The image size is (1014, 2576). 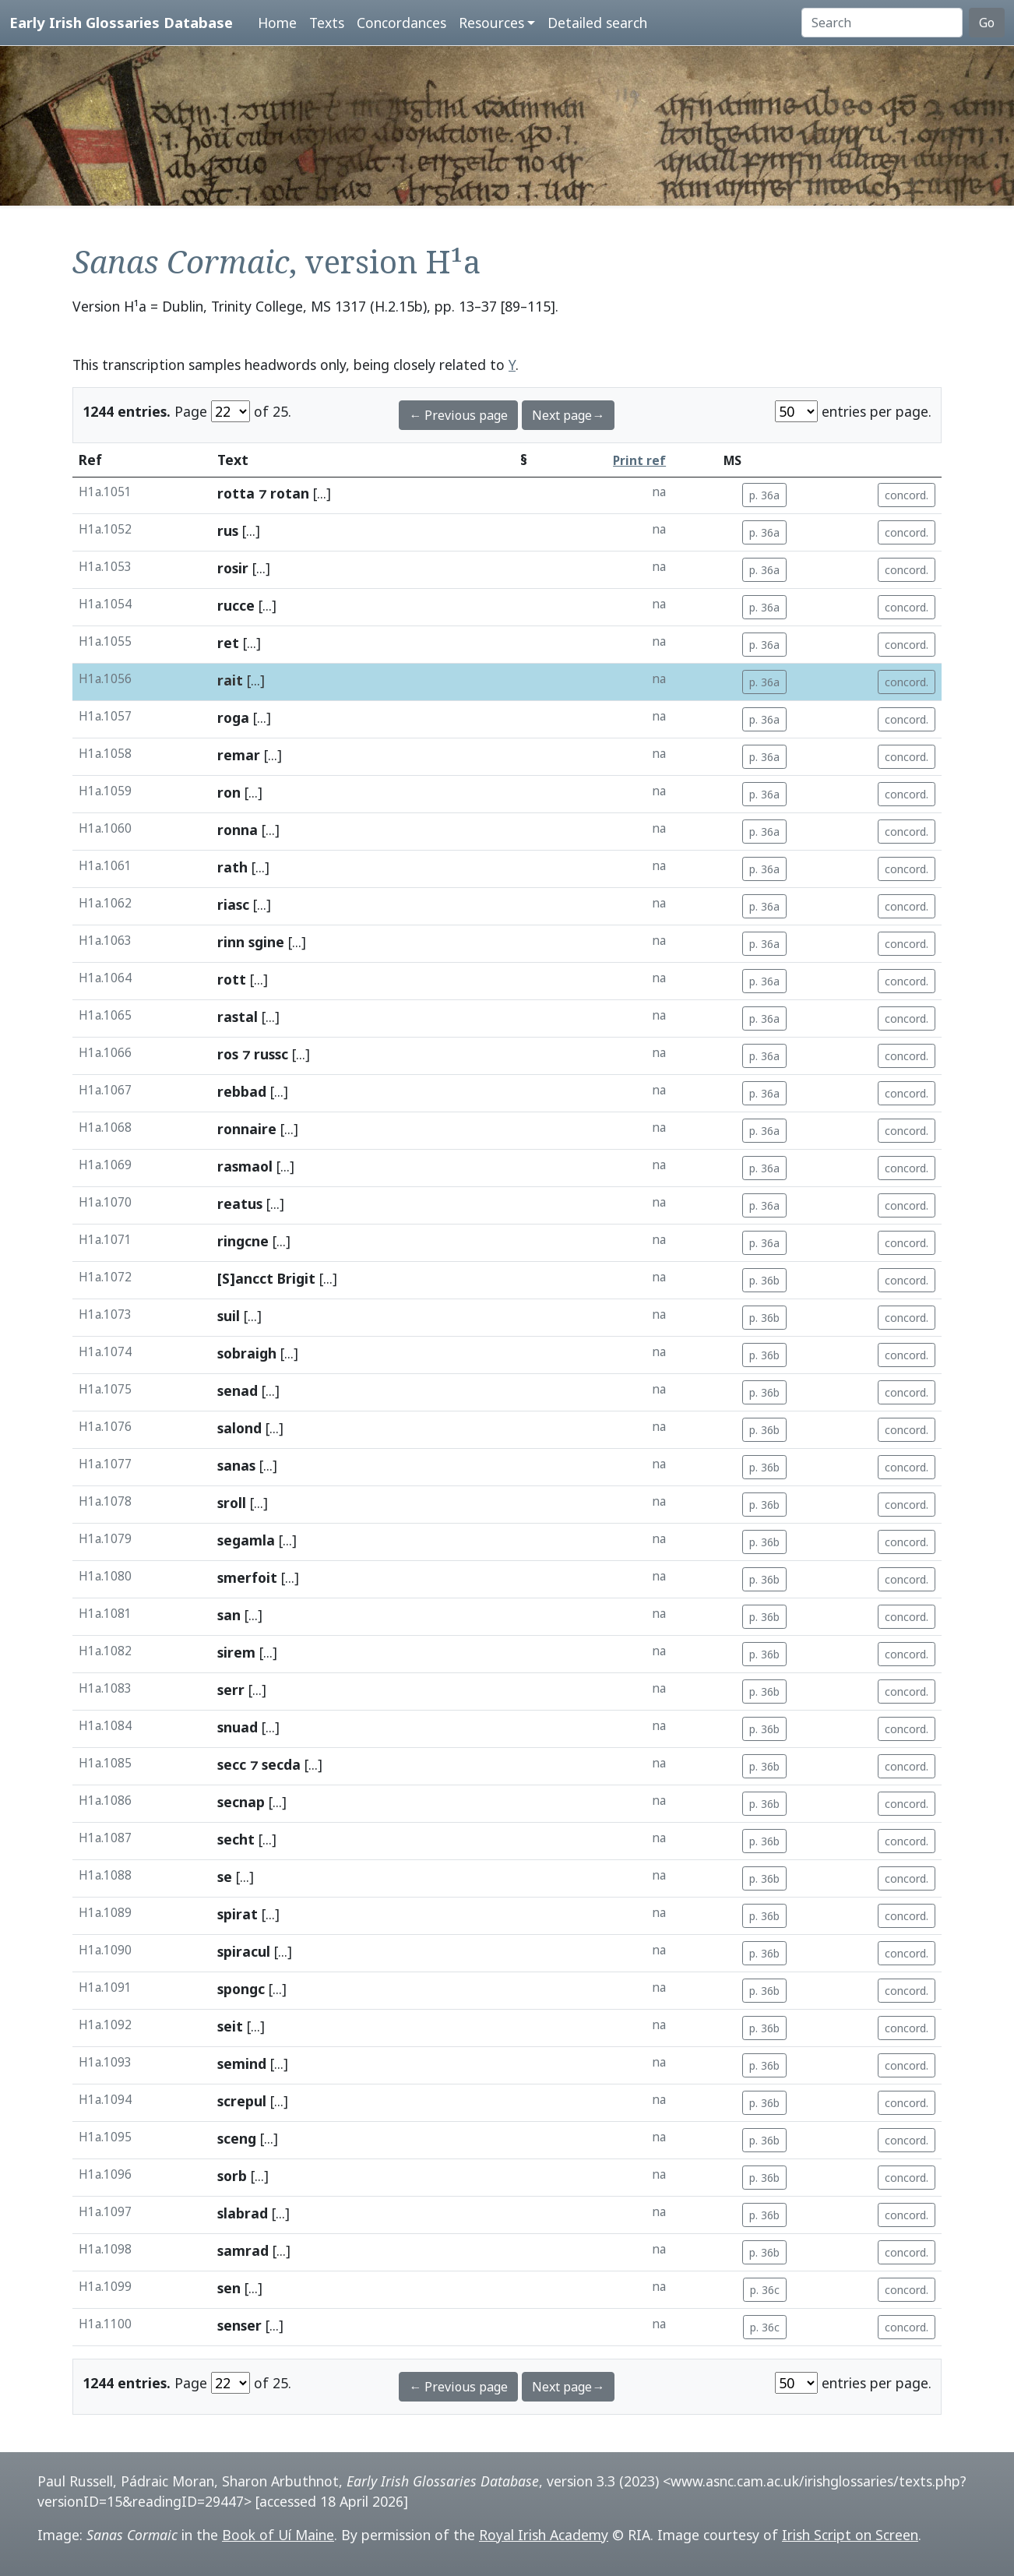 What do you see at coordinates (228, 642) in the screenshot?
I see `ret` at bounding box center [228, 642].